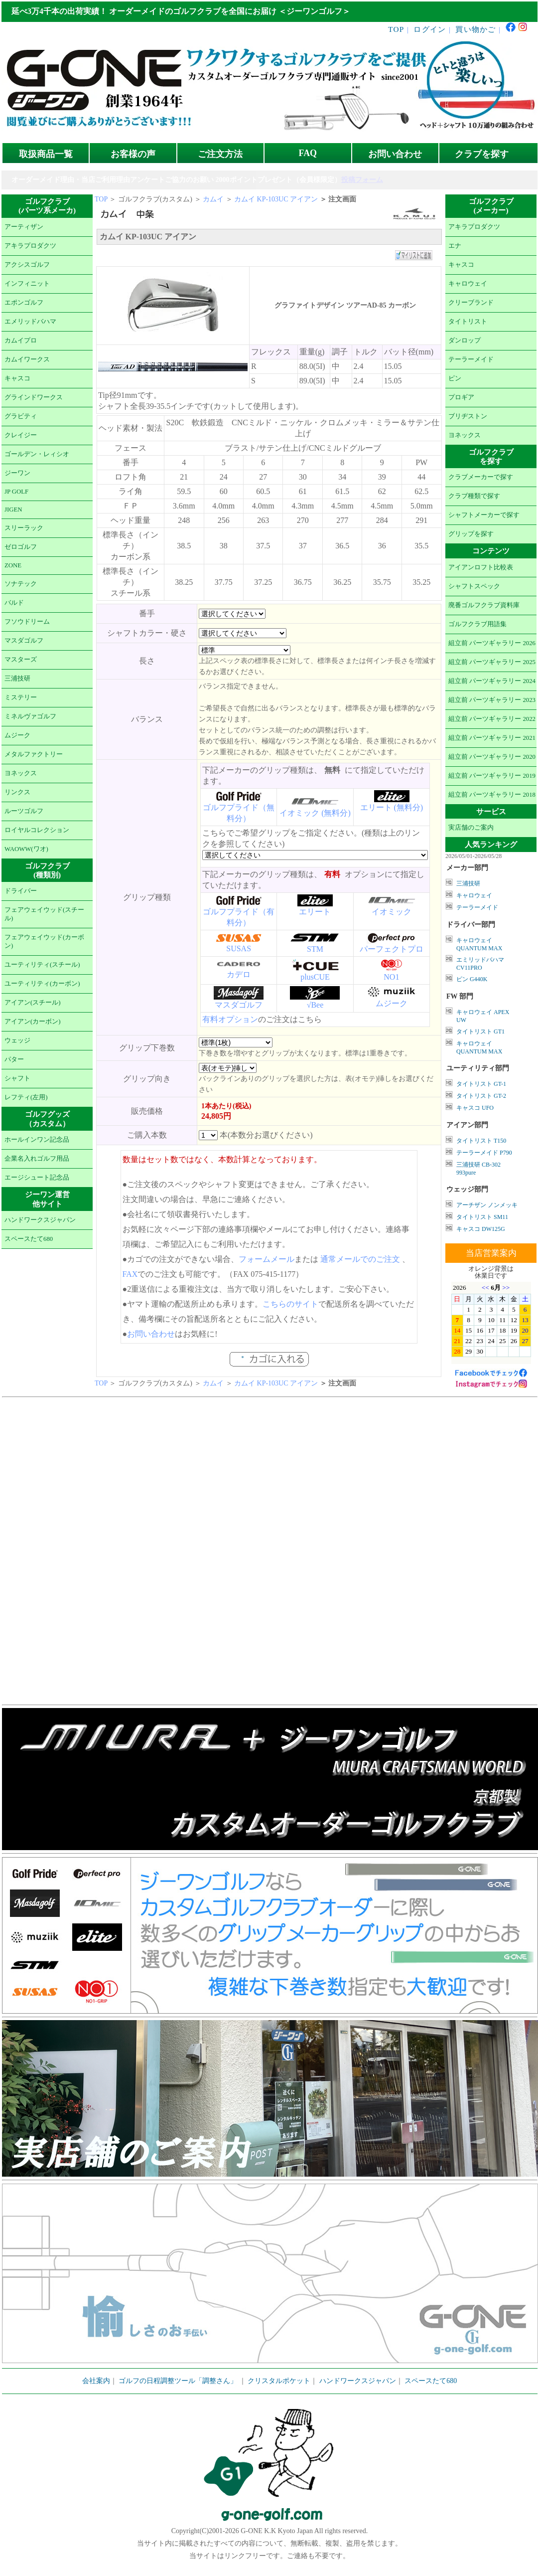 Image resolution: width=538 pixels, height=2576 pixels. Describe the element at coordinates (492, 643) in the screenshot. I see `組立前 パーツギャラリー 2026` at that location.